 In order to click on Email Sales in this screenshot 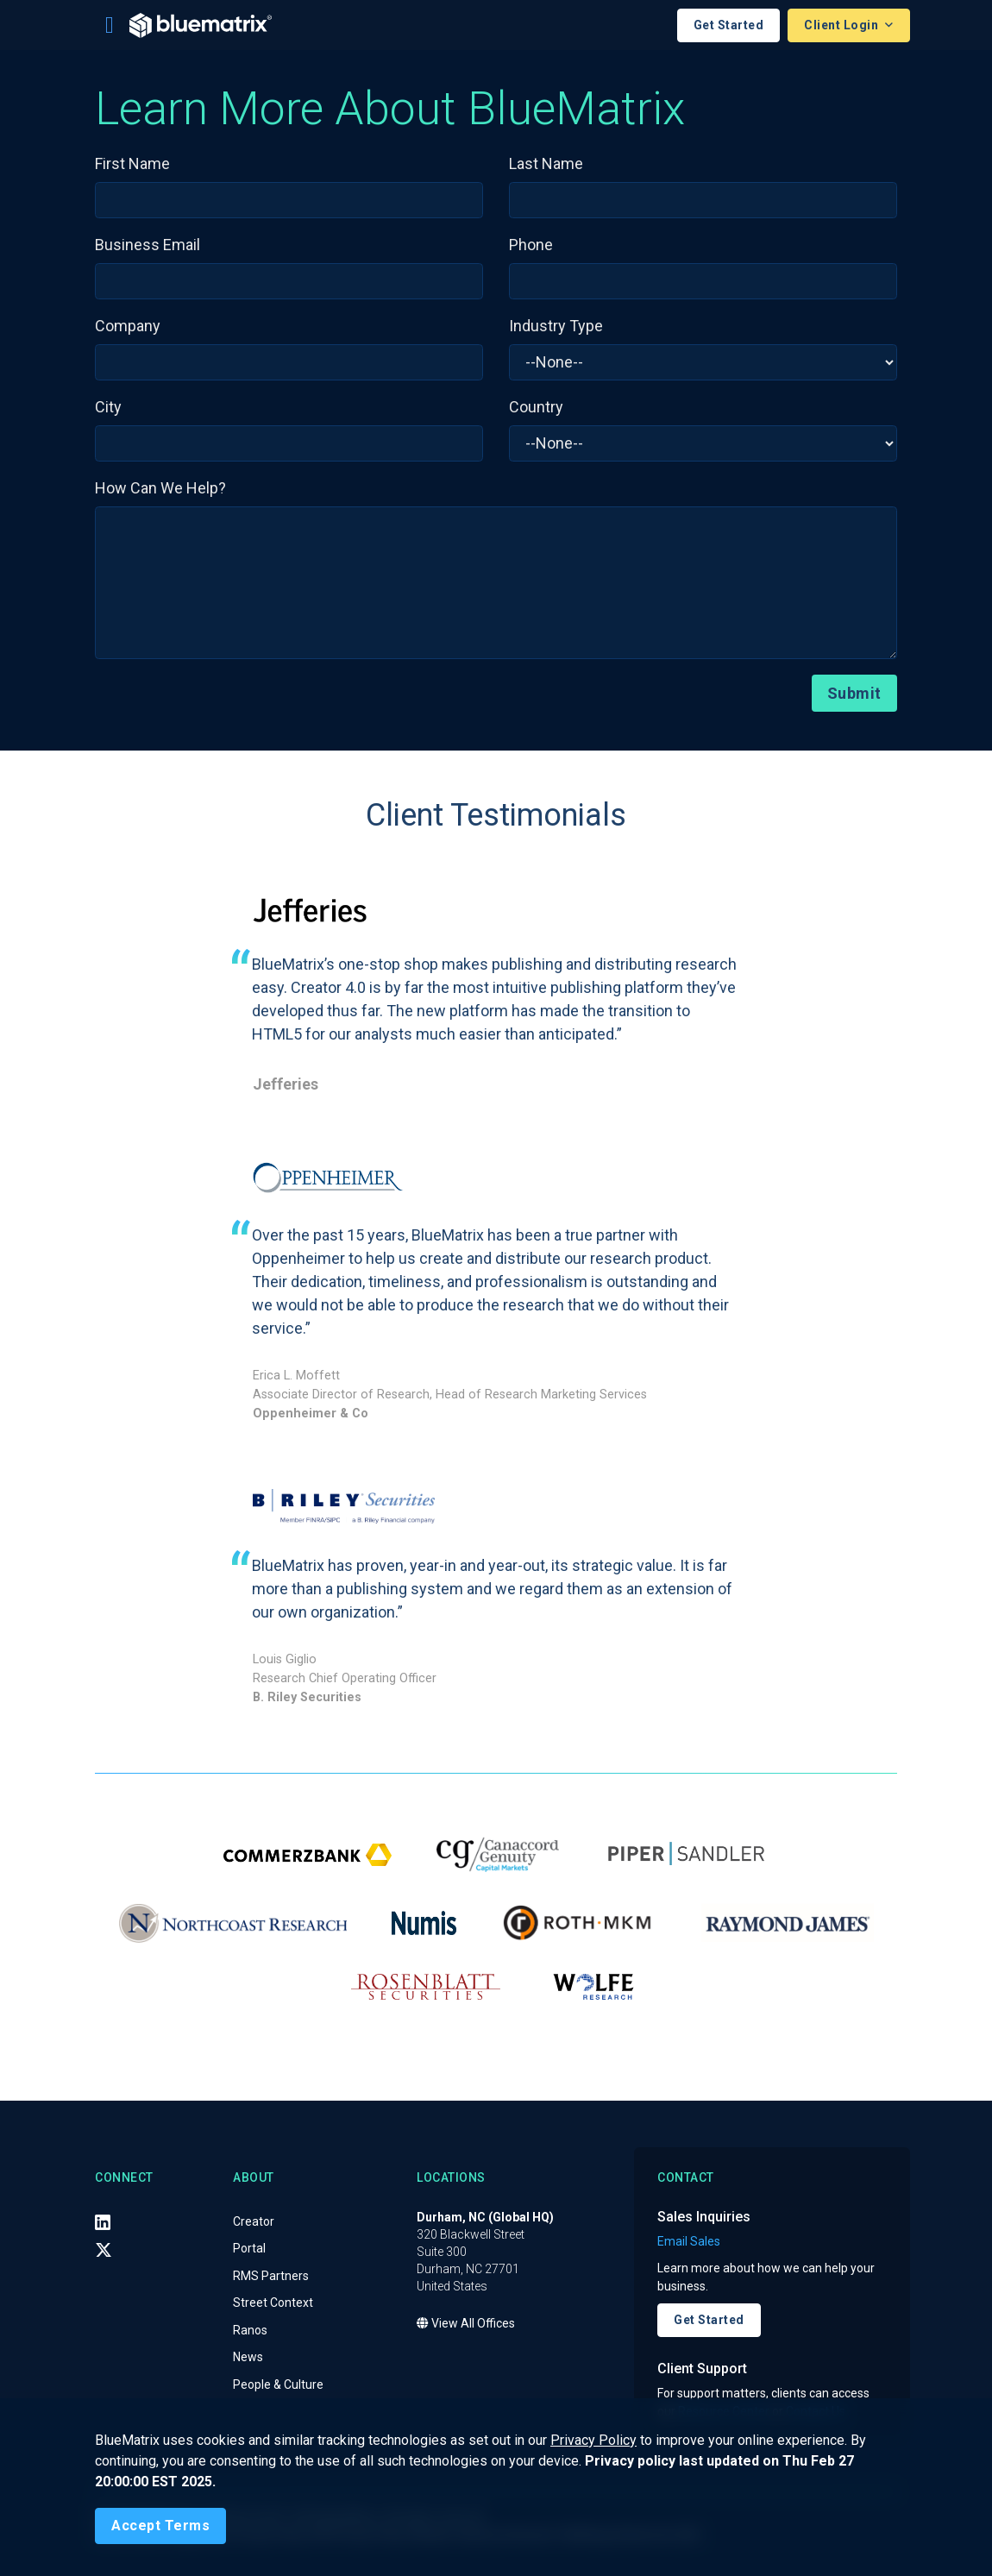, I will do `click(688, 2241)`.